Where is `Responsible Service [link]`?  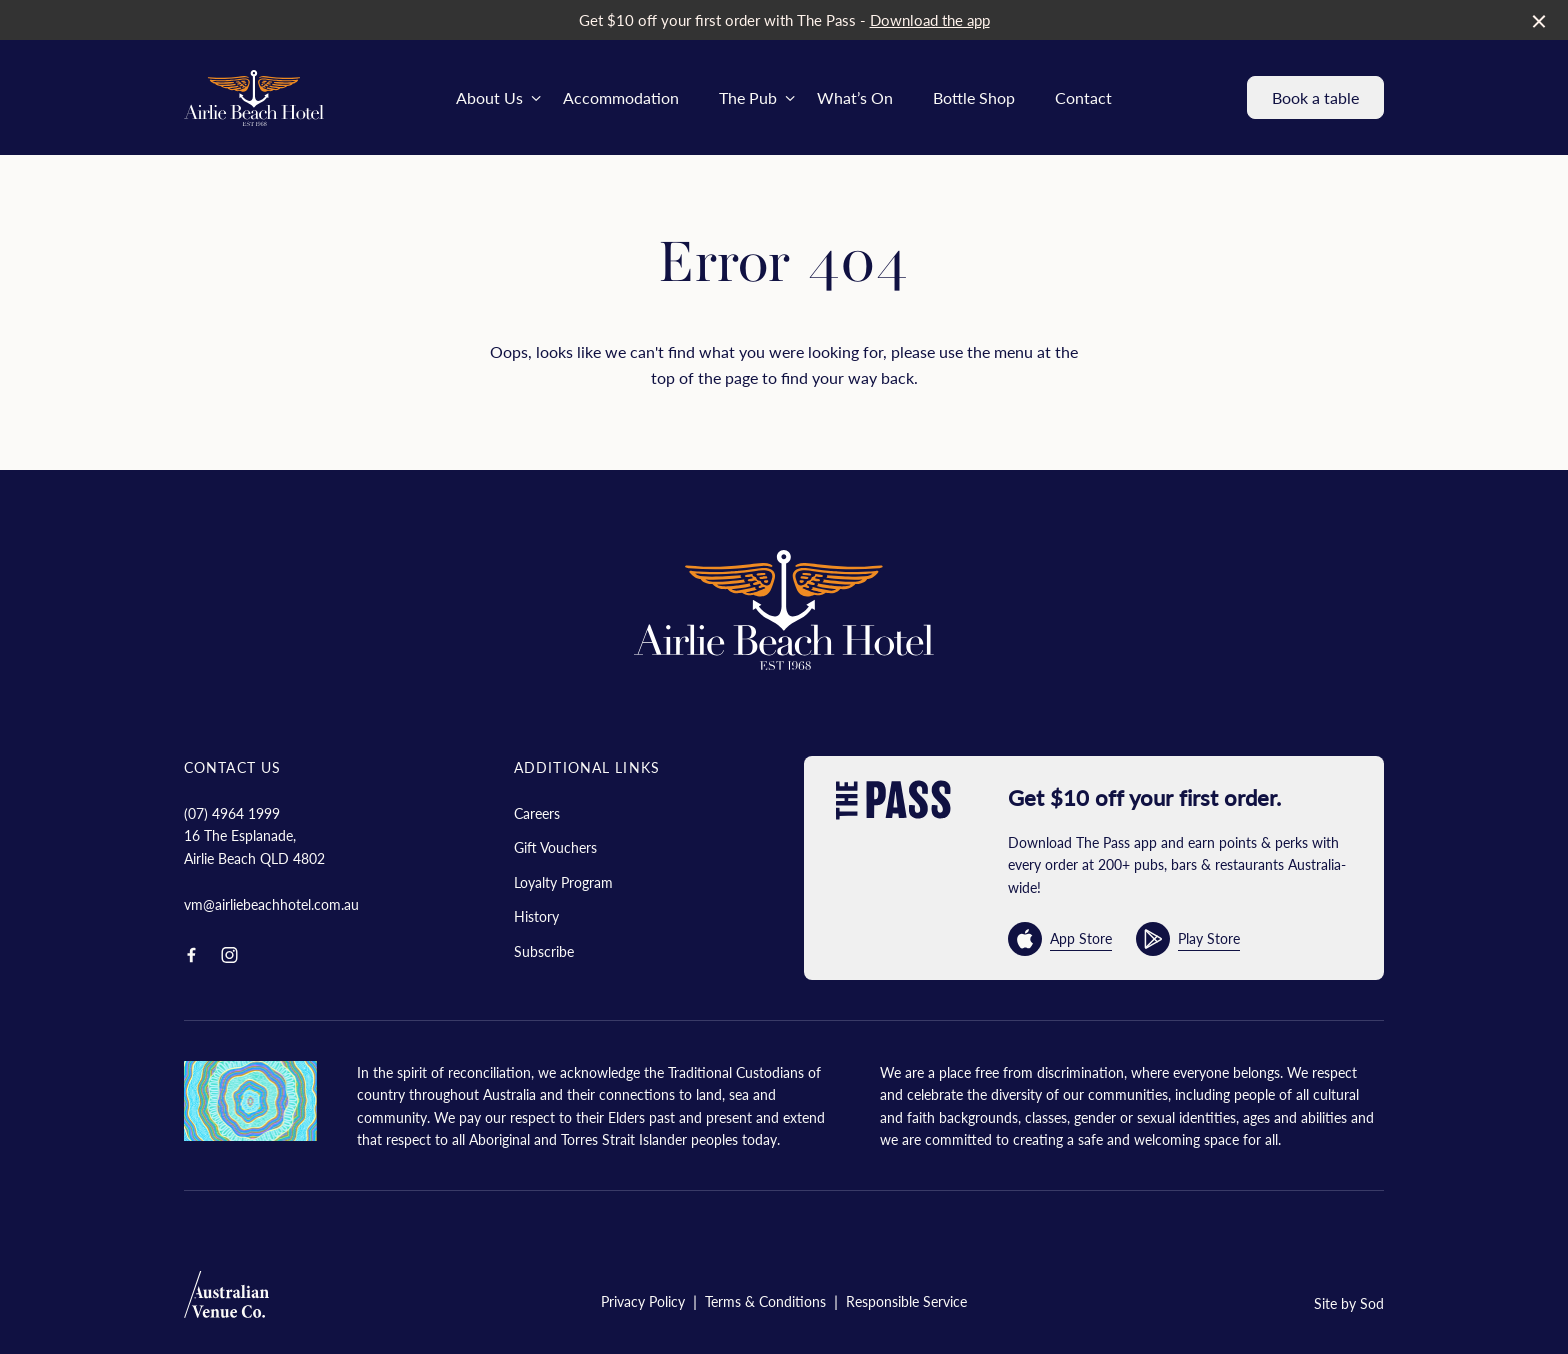 Responsible Service [link] is located at coordinates (906, 1301).